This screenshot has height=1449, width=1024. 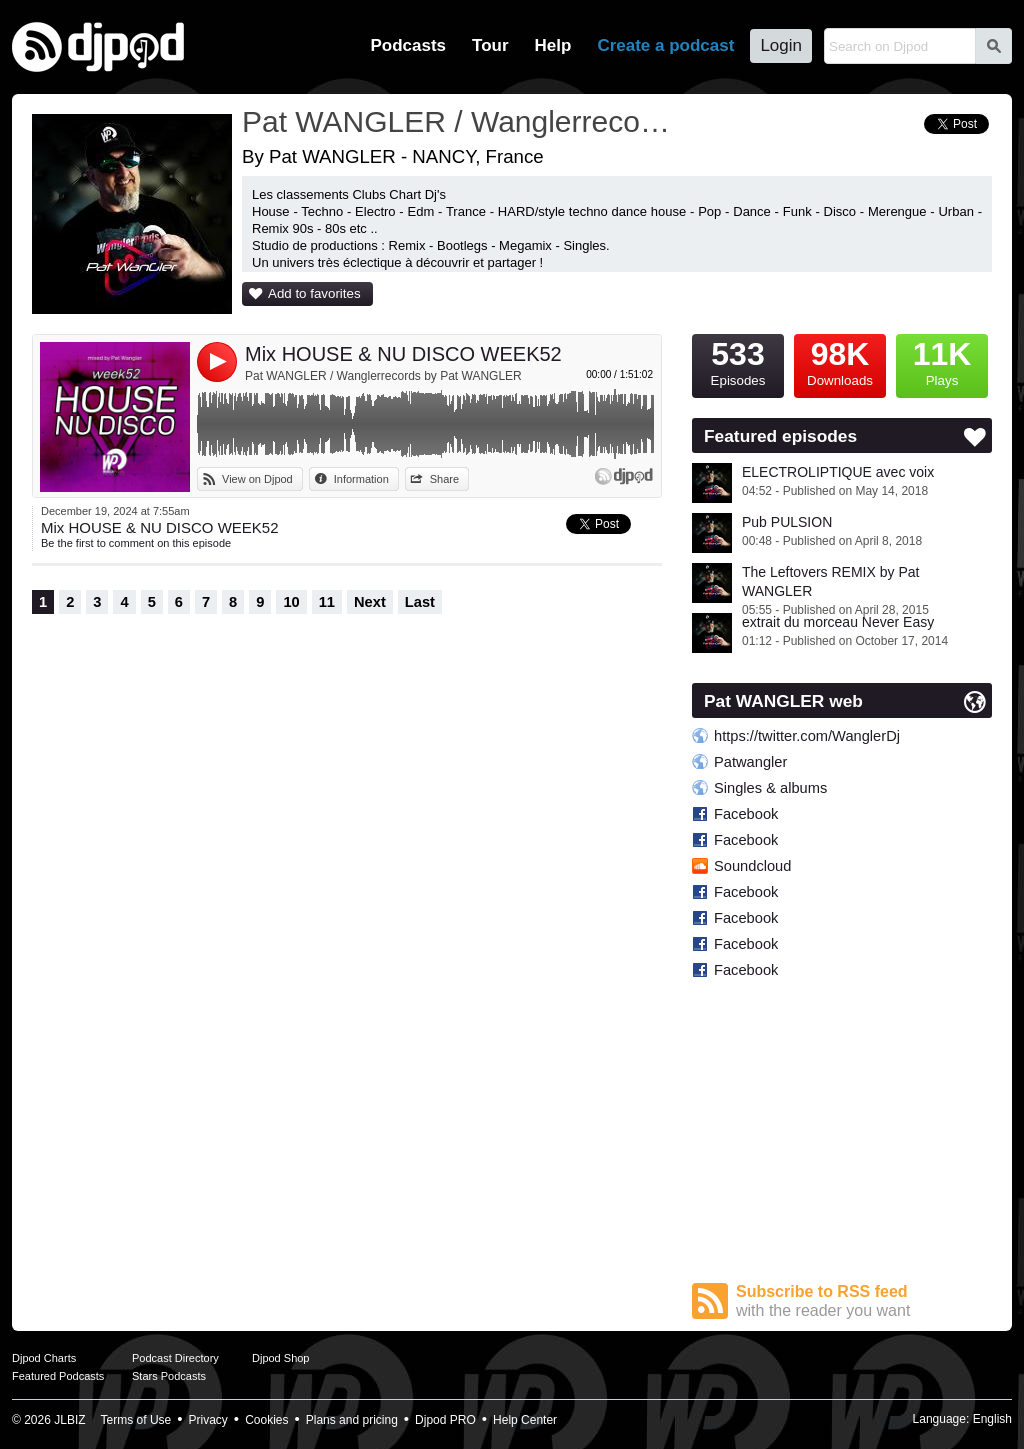 I want to click on Cookies, so click(x=266, y=1420).